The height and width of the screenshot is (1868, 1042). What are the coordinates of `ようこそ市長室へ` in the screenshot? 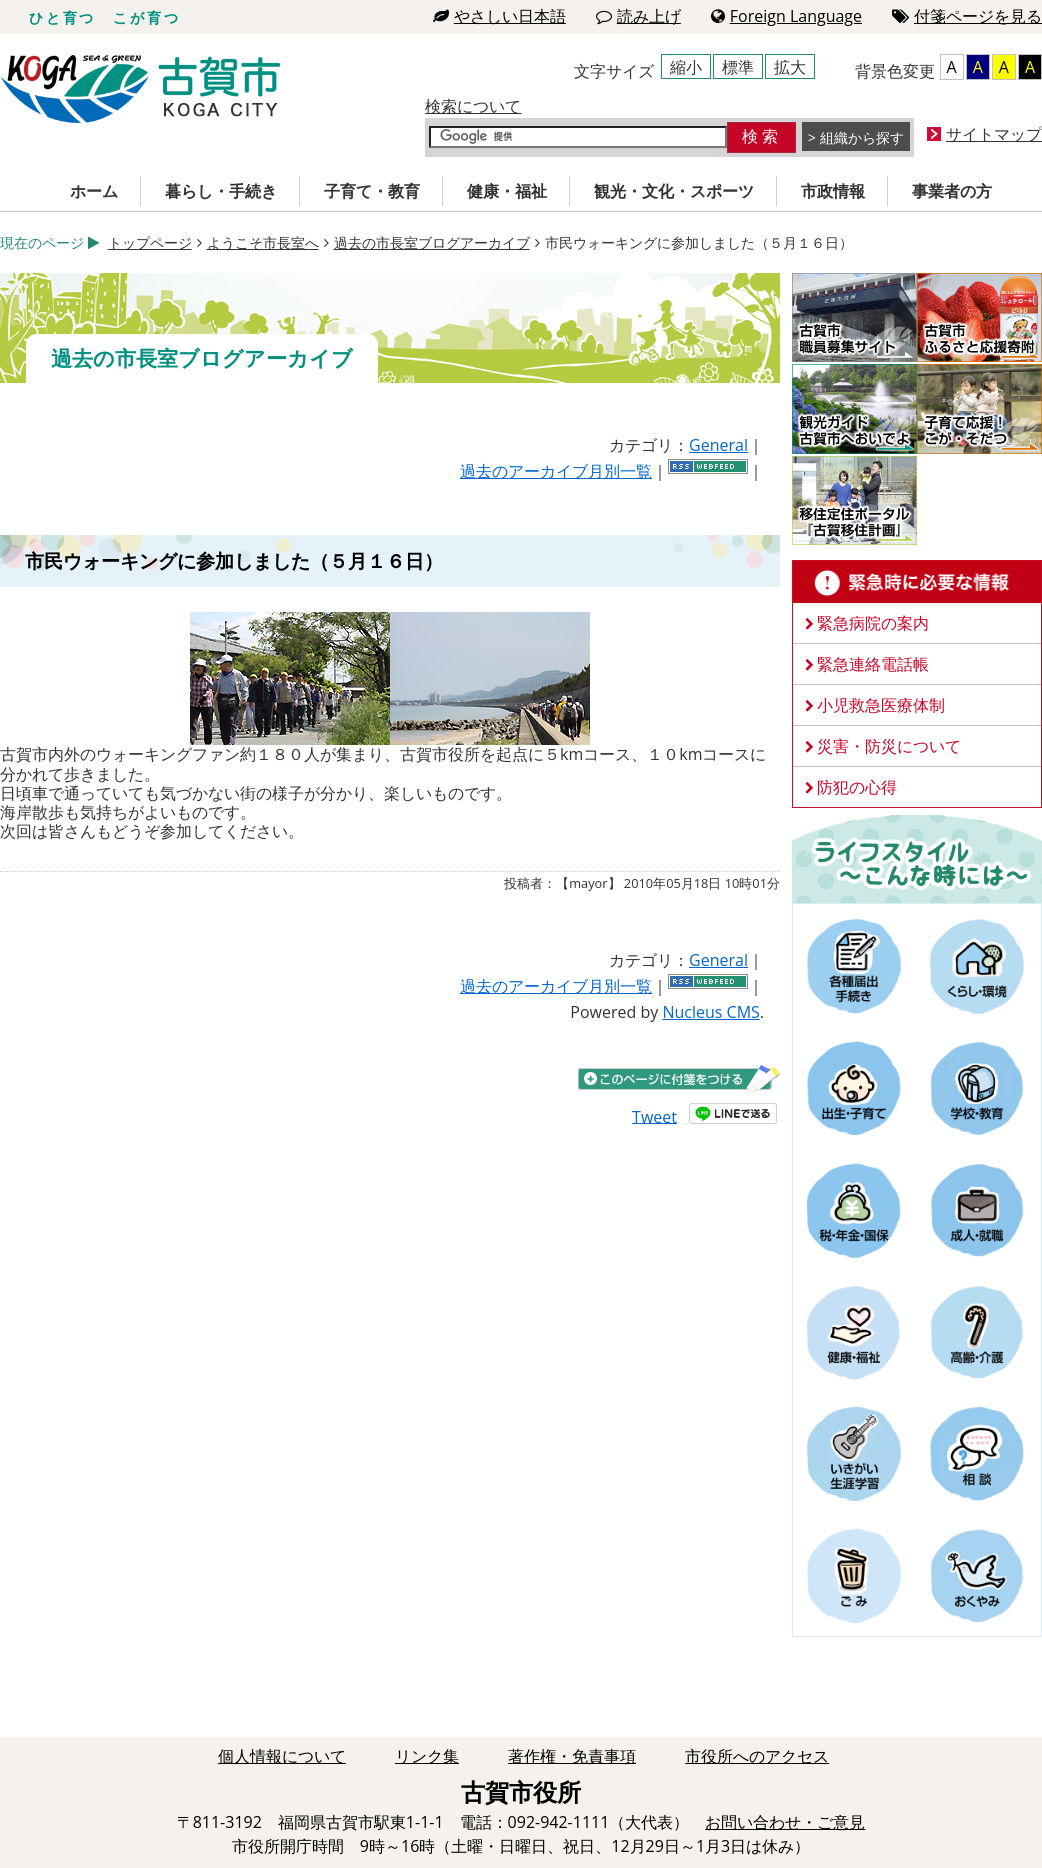 It's located at (263, 242).